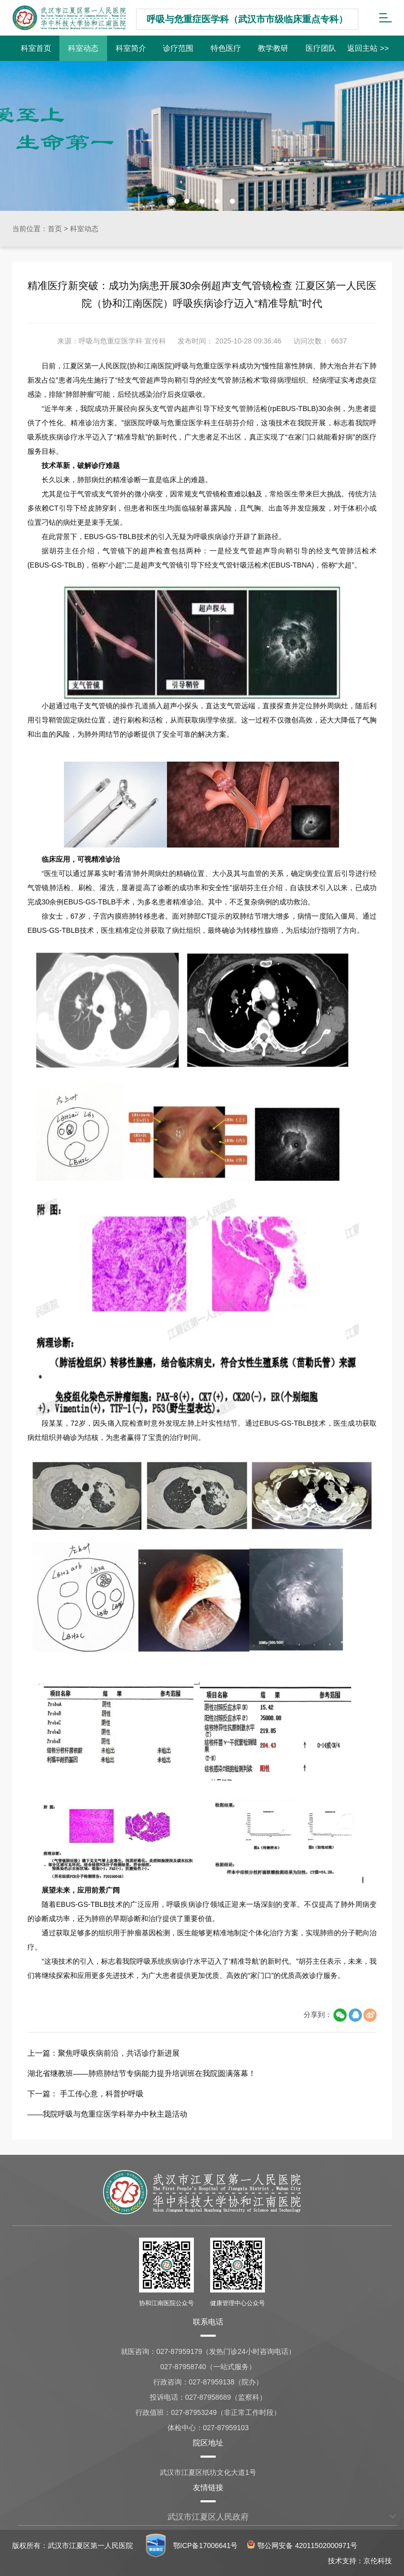 The width and height of the screenshot is (404, 2576). What do you see at coordinates (131, 48) in the screenshot?
I see `科室简介` at bounding box center [131, 48].